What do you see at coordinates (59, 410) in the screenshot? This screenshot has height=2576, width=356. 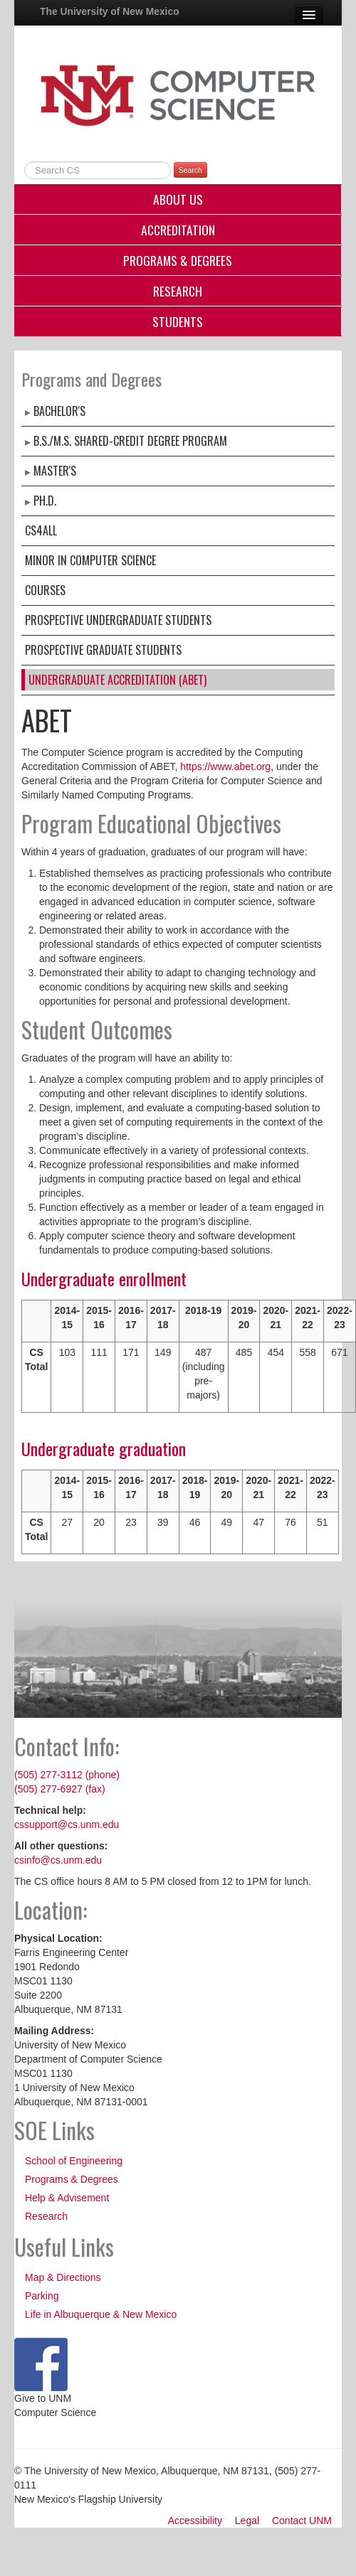 I see `Bachelor's` at bounding box center [59, 410].